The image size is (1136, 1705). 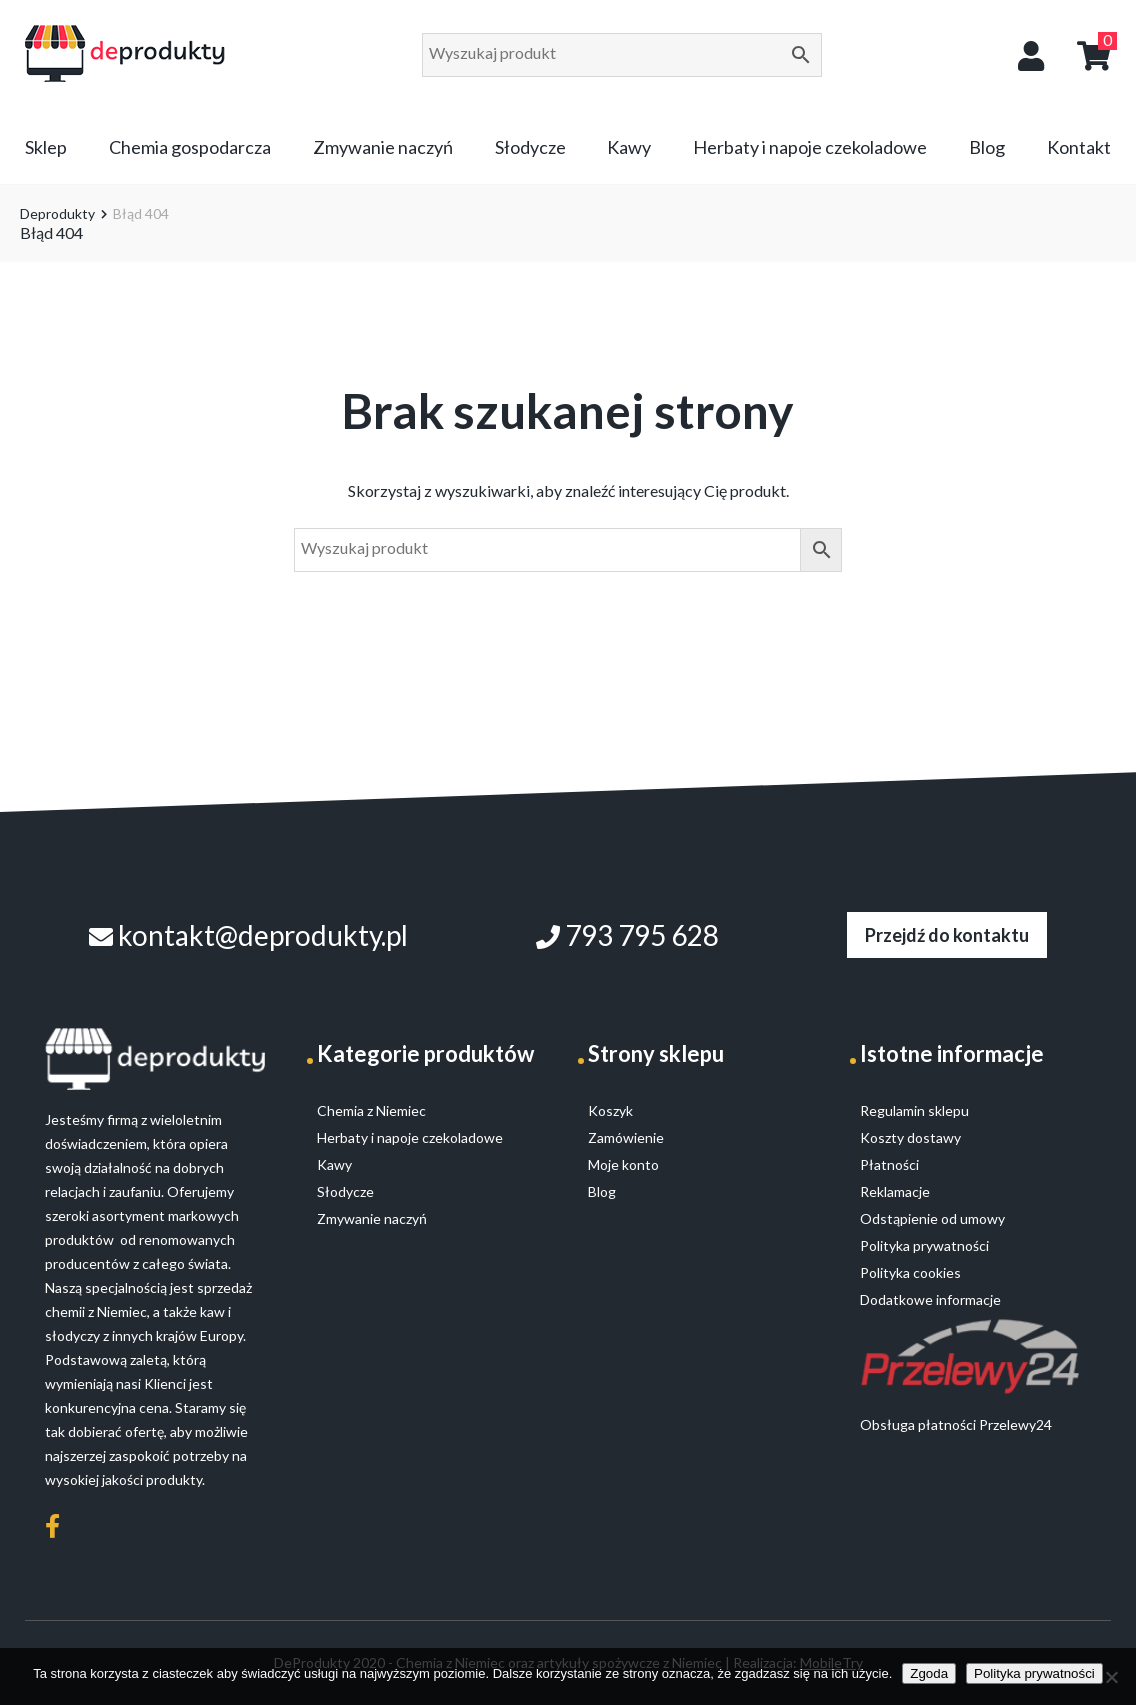 What do you see at coordinates (626, 1137) in the screenshot?
I see `Zamówienie` at bounding box center [626, 1137].